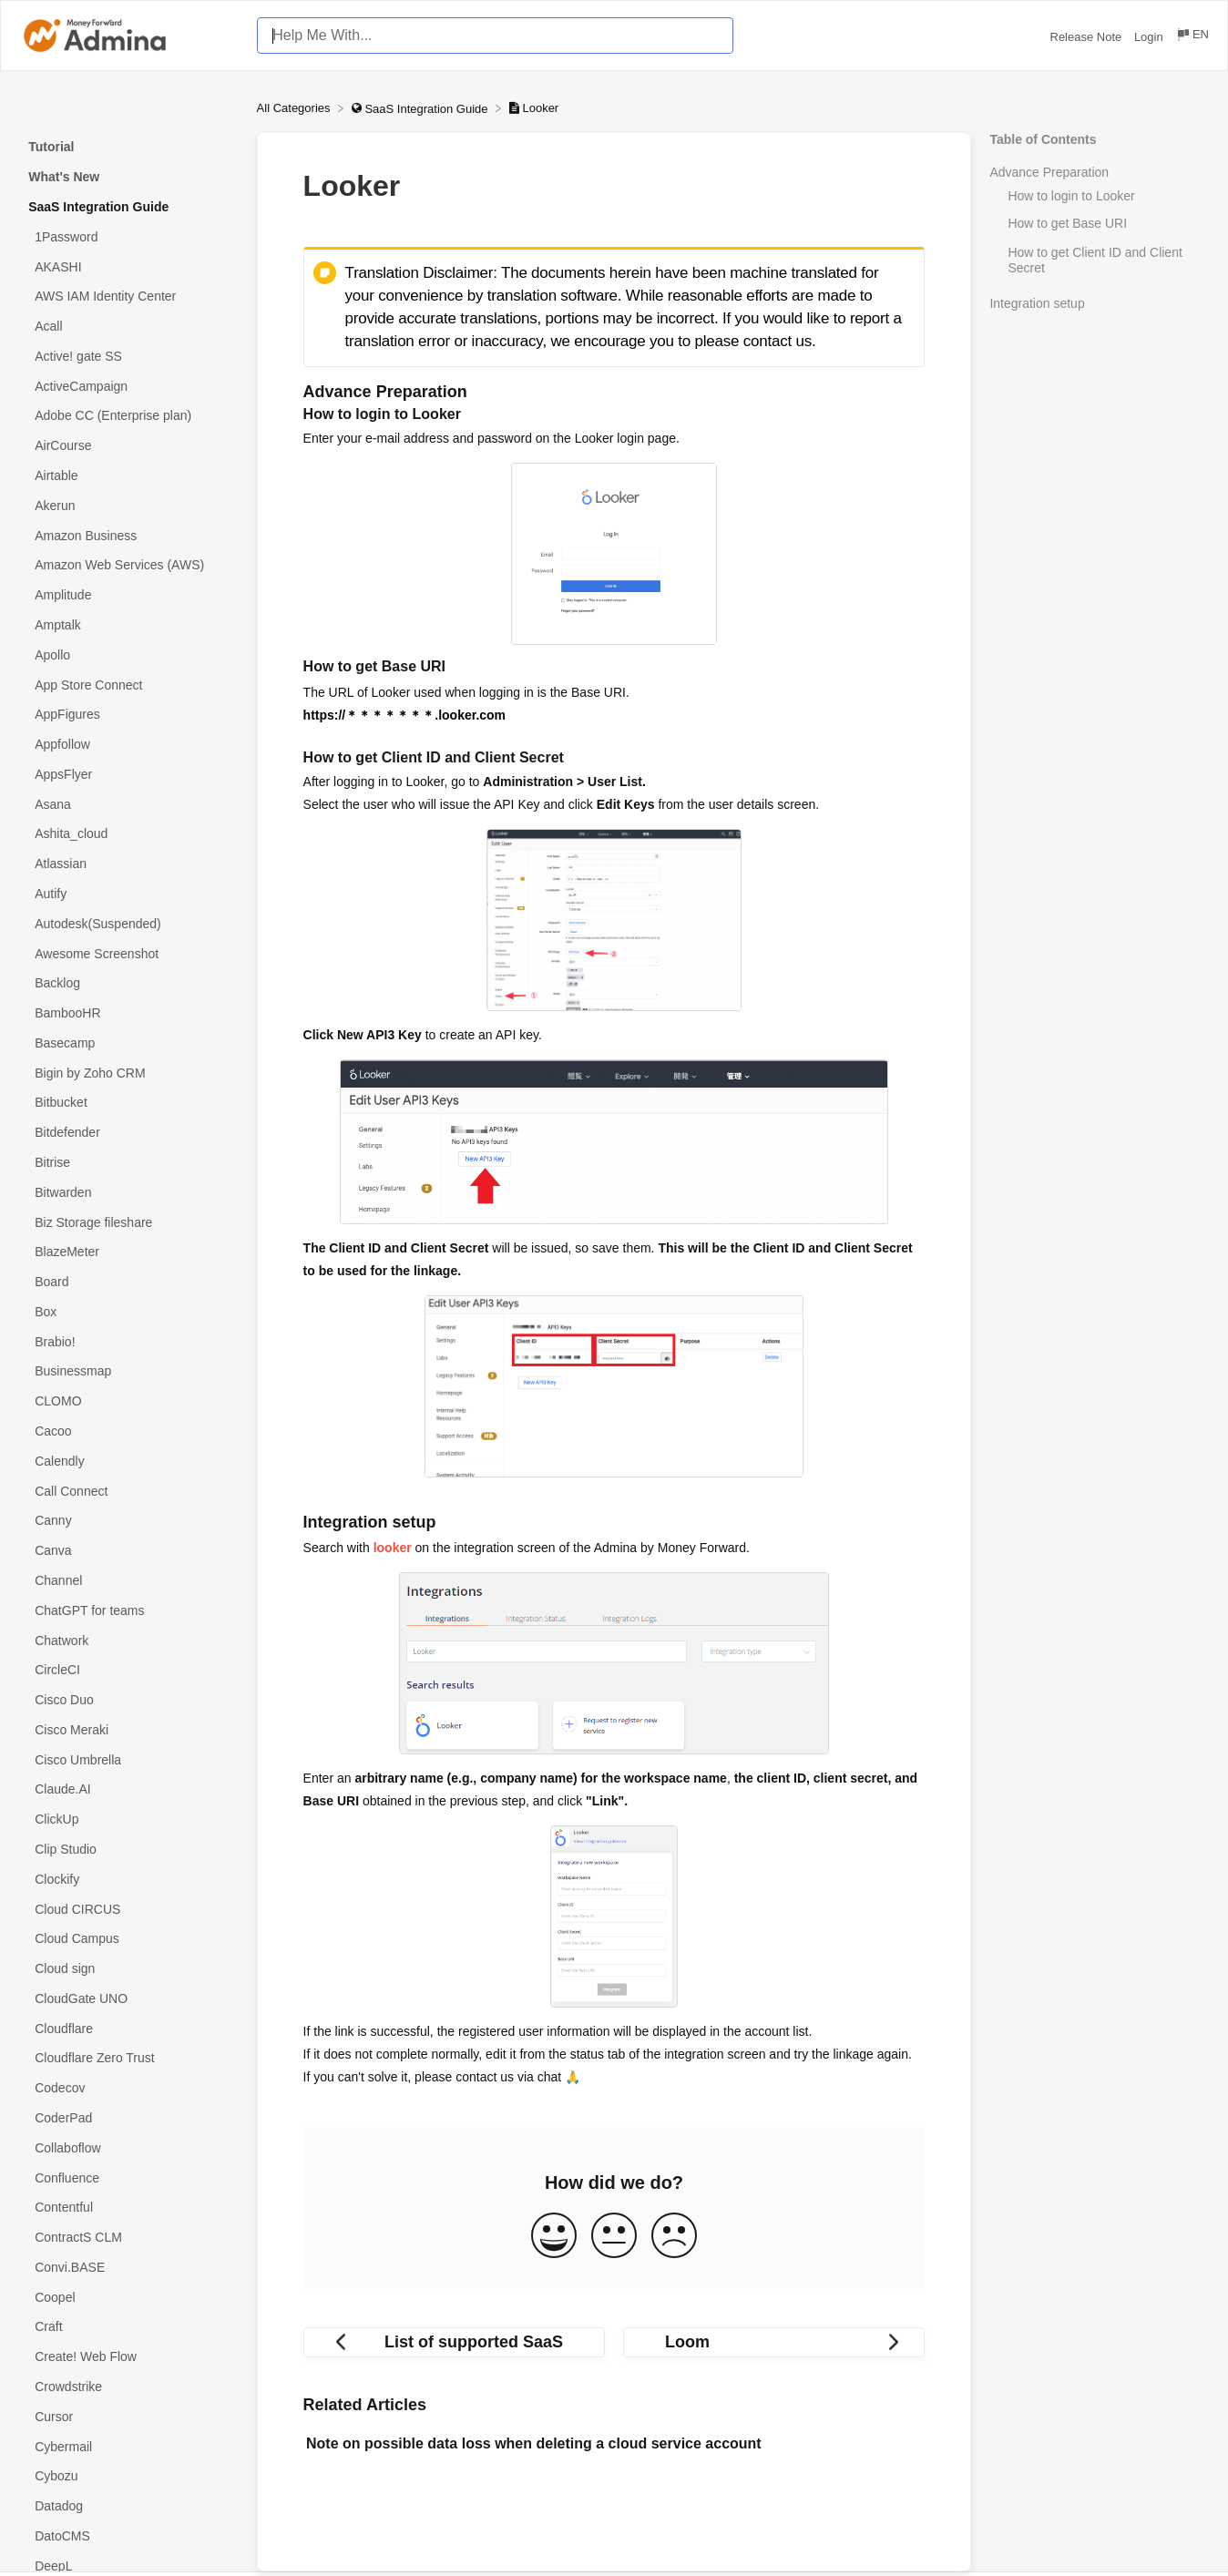  Describe the element at coordinates (128, 983) in the screenshot. I see `[Article Backlog]` at that location.